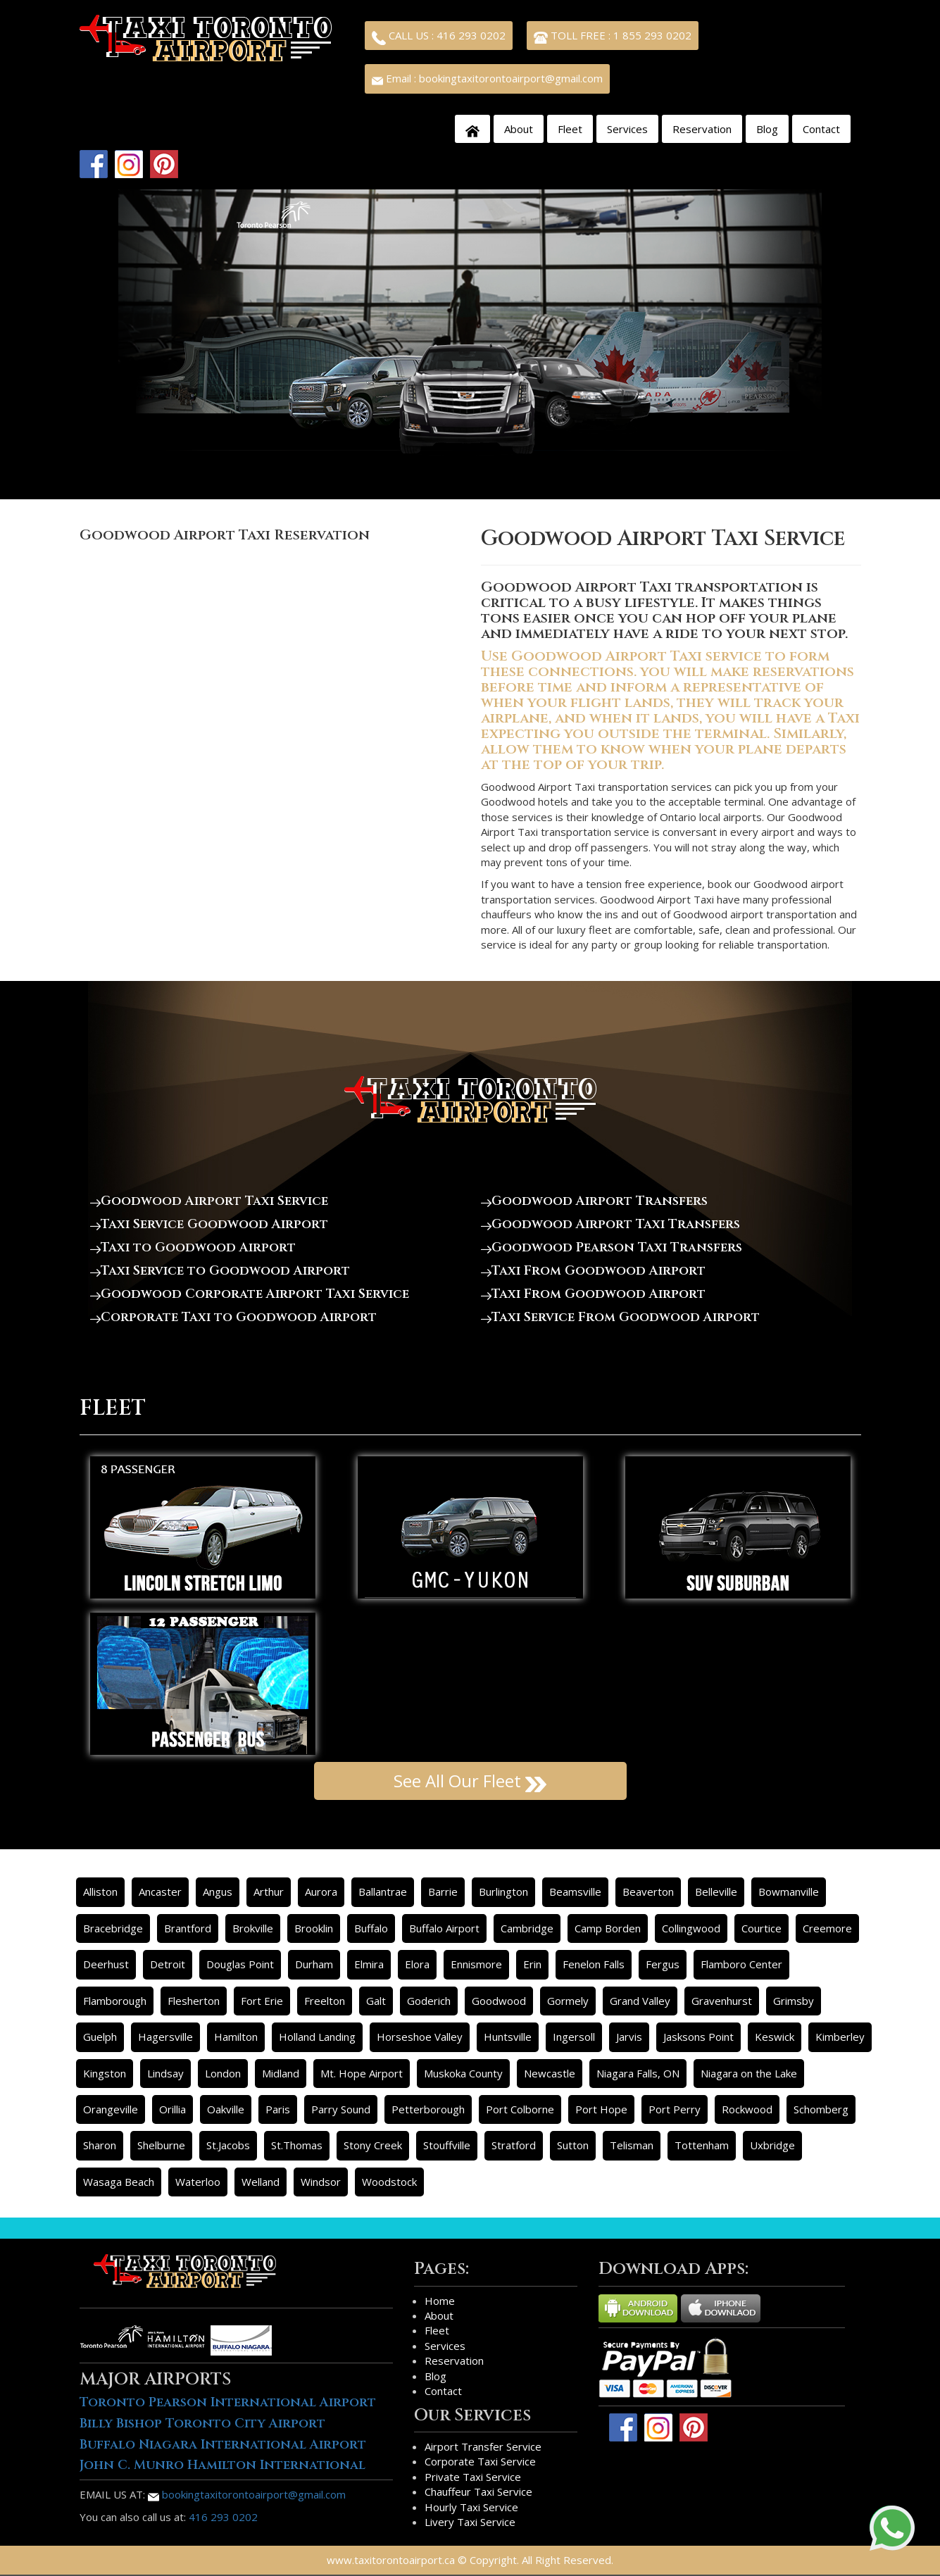 The image size is (940, 2576). I want to click on Beamsville, so click(575, 1891).